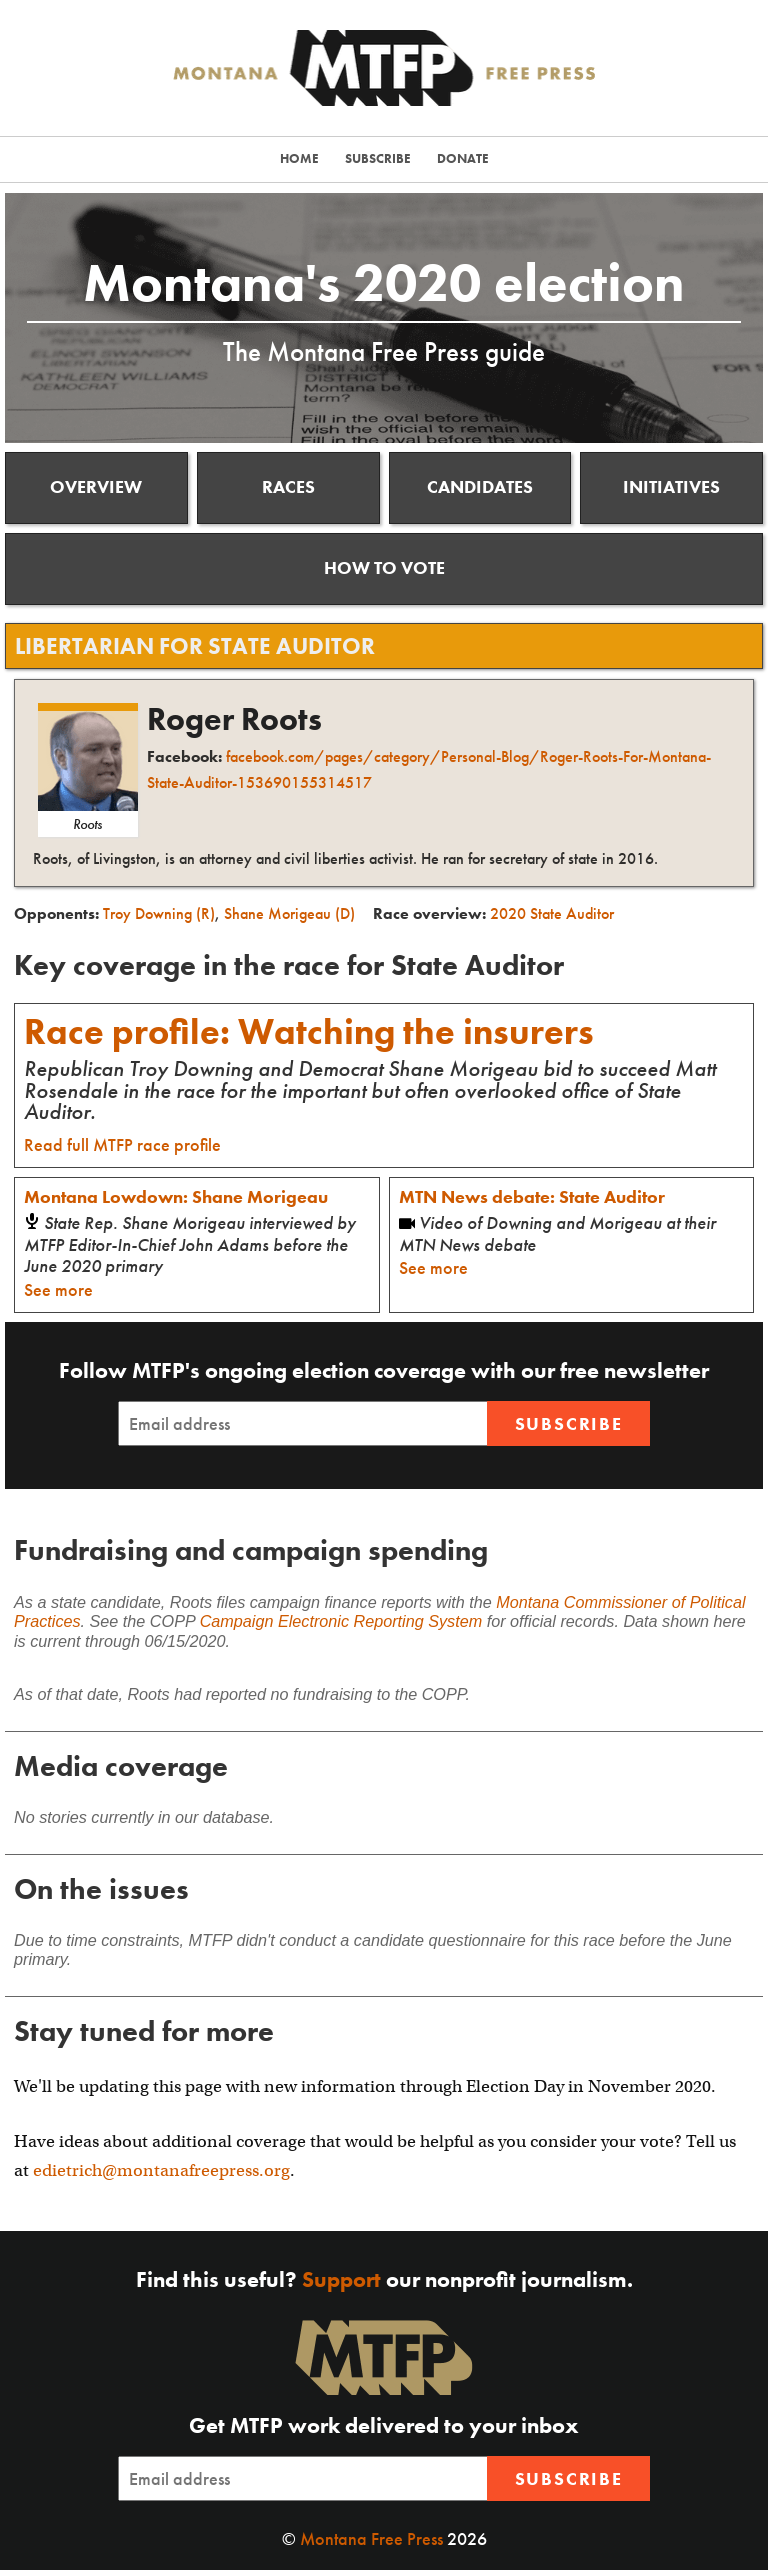 The height and width of the screenshot is (2570, 768). Describe the element at coordinates (480, 486) in the screenshot. I see `Candidates` at that location.